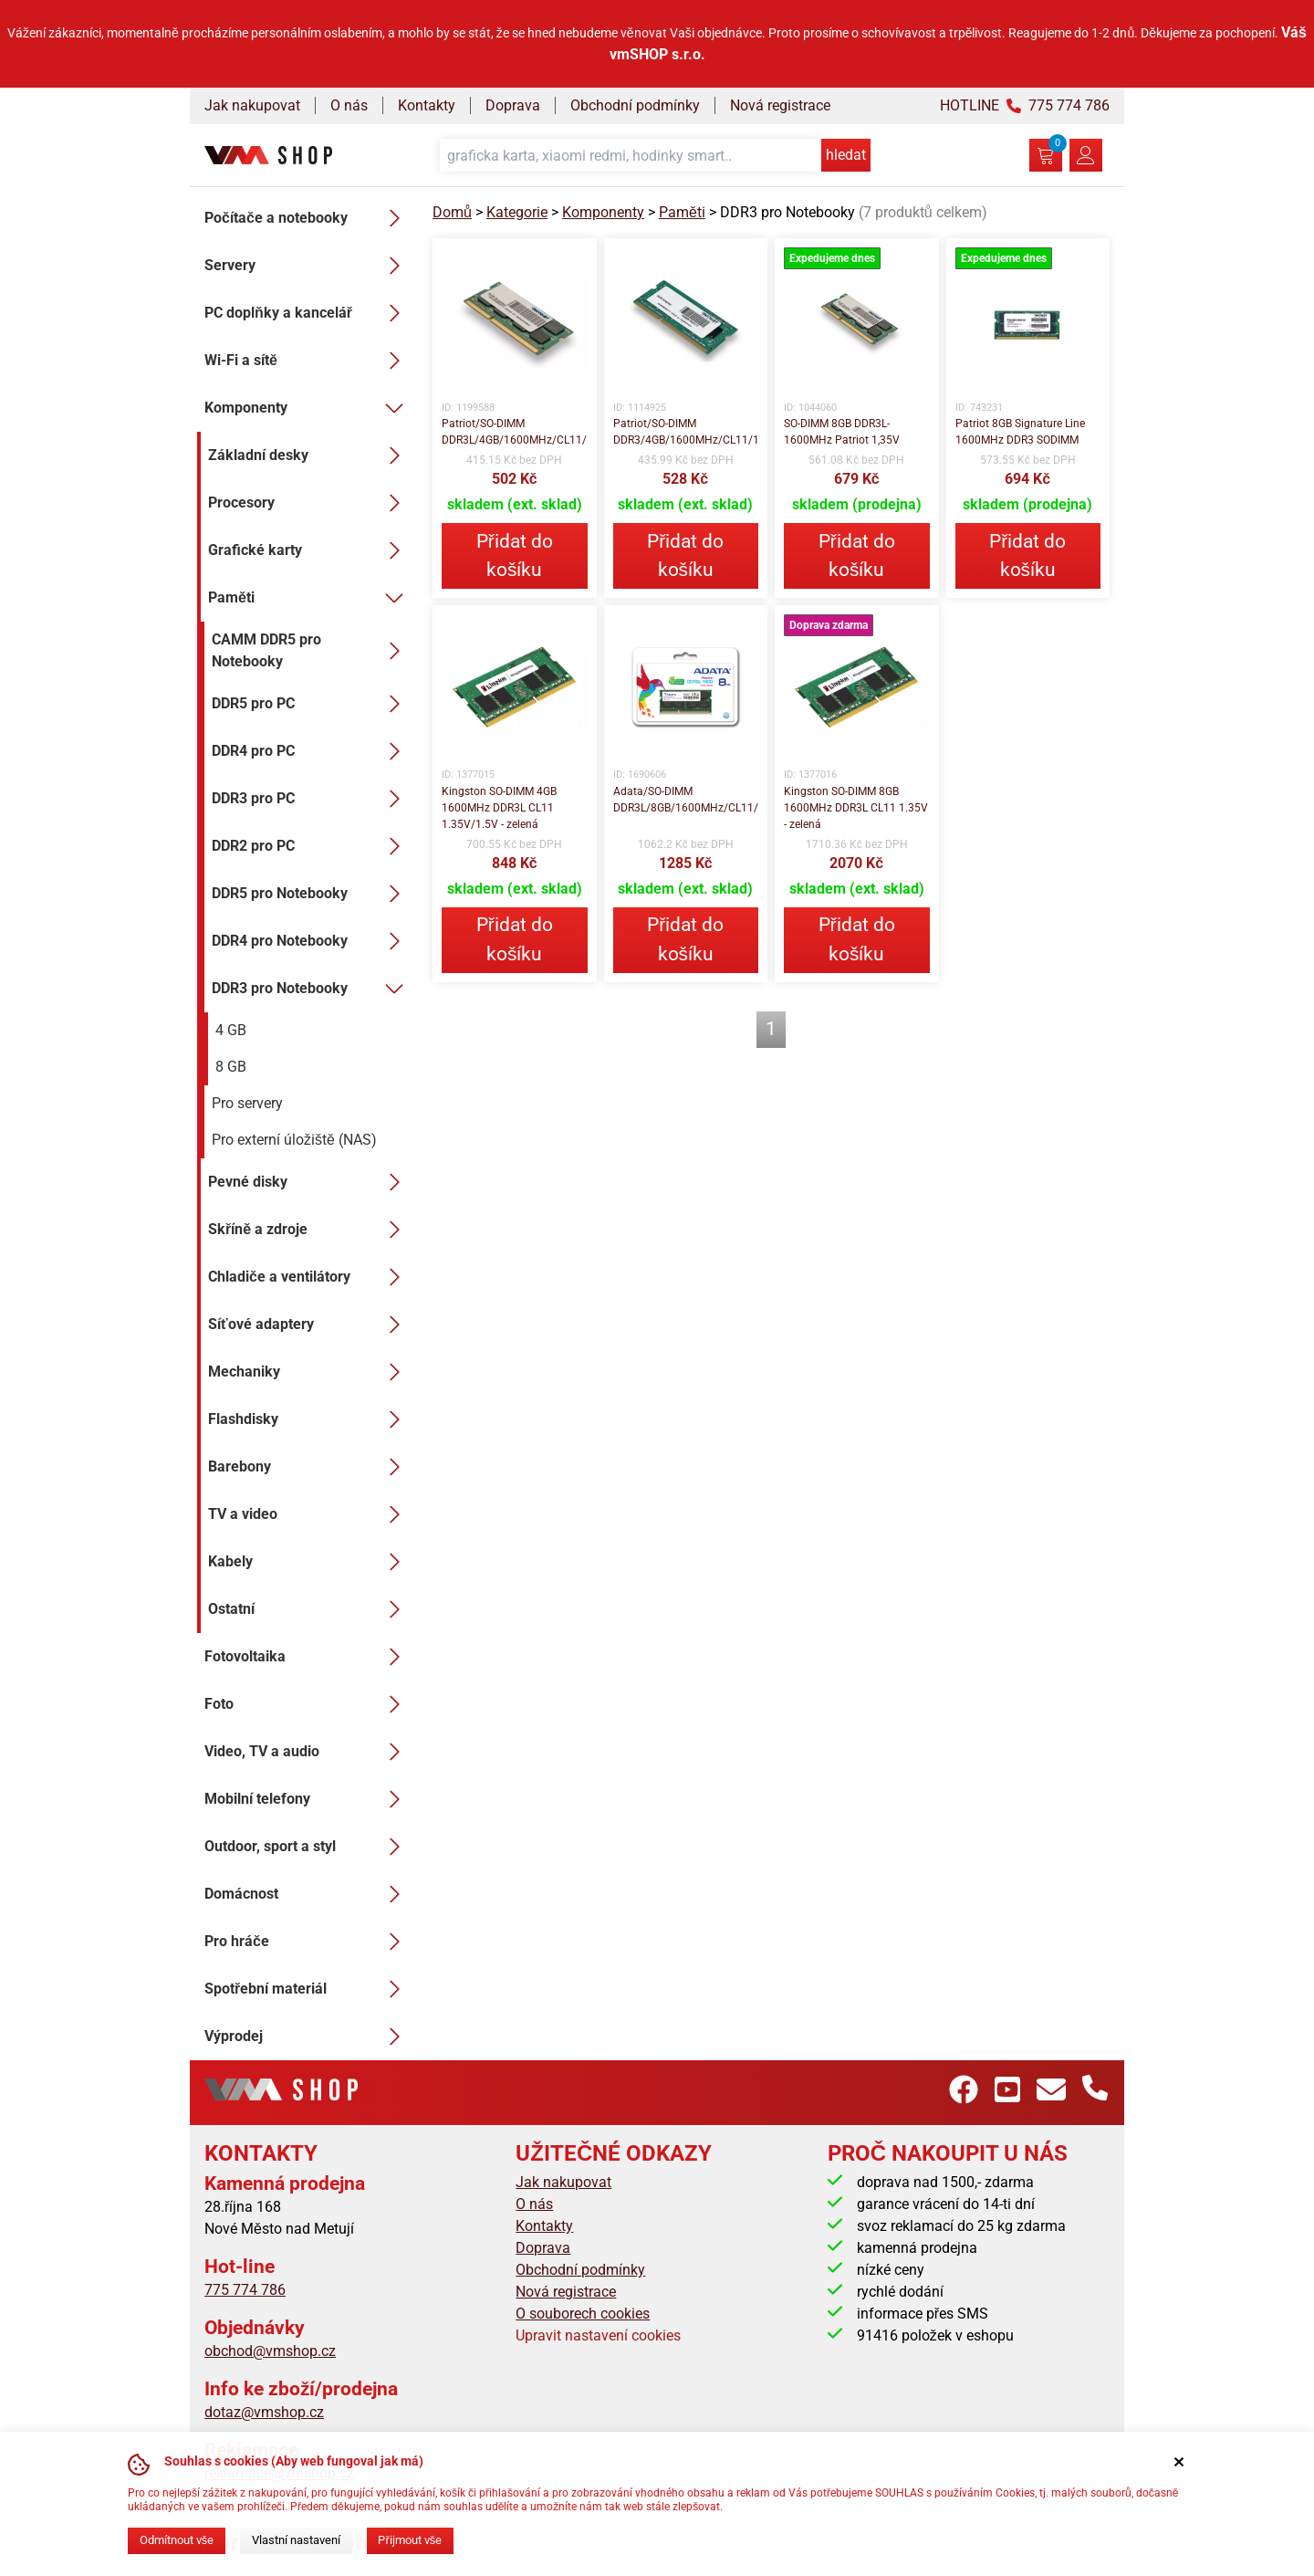  What do you see at coordinates (247, 1103) in the screenshot?
I see `Pro servery` at bounding box center [247, 1103].